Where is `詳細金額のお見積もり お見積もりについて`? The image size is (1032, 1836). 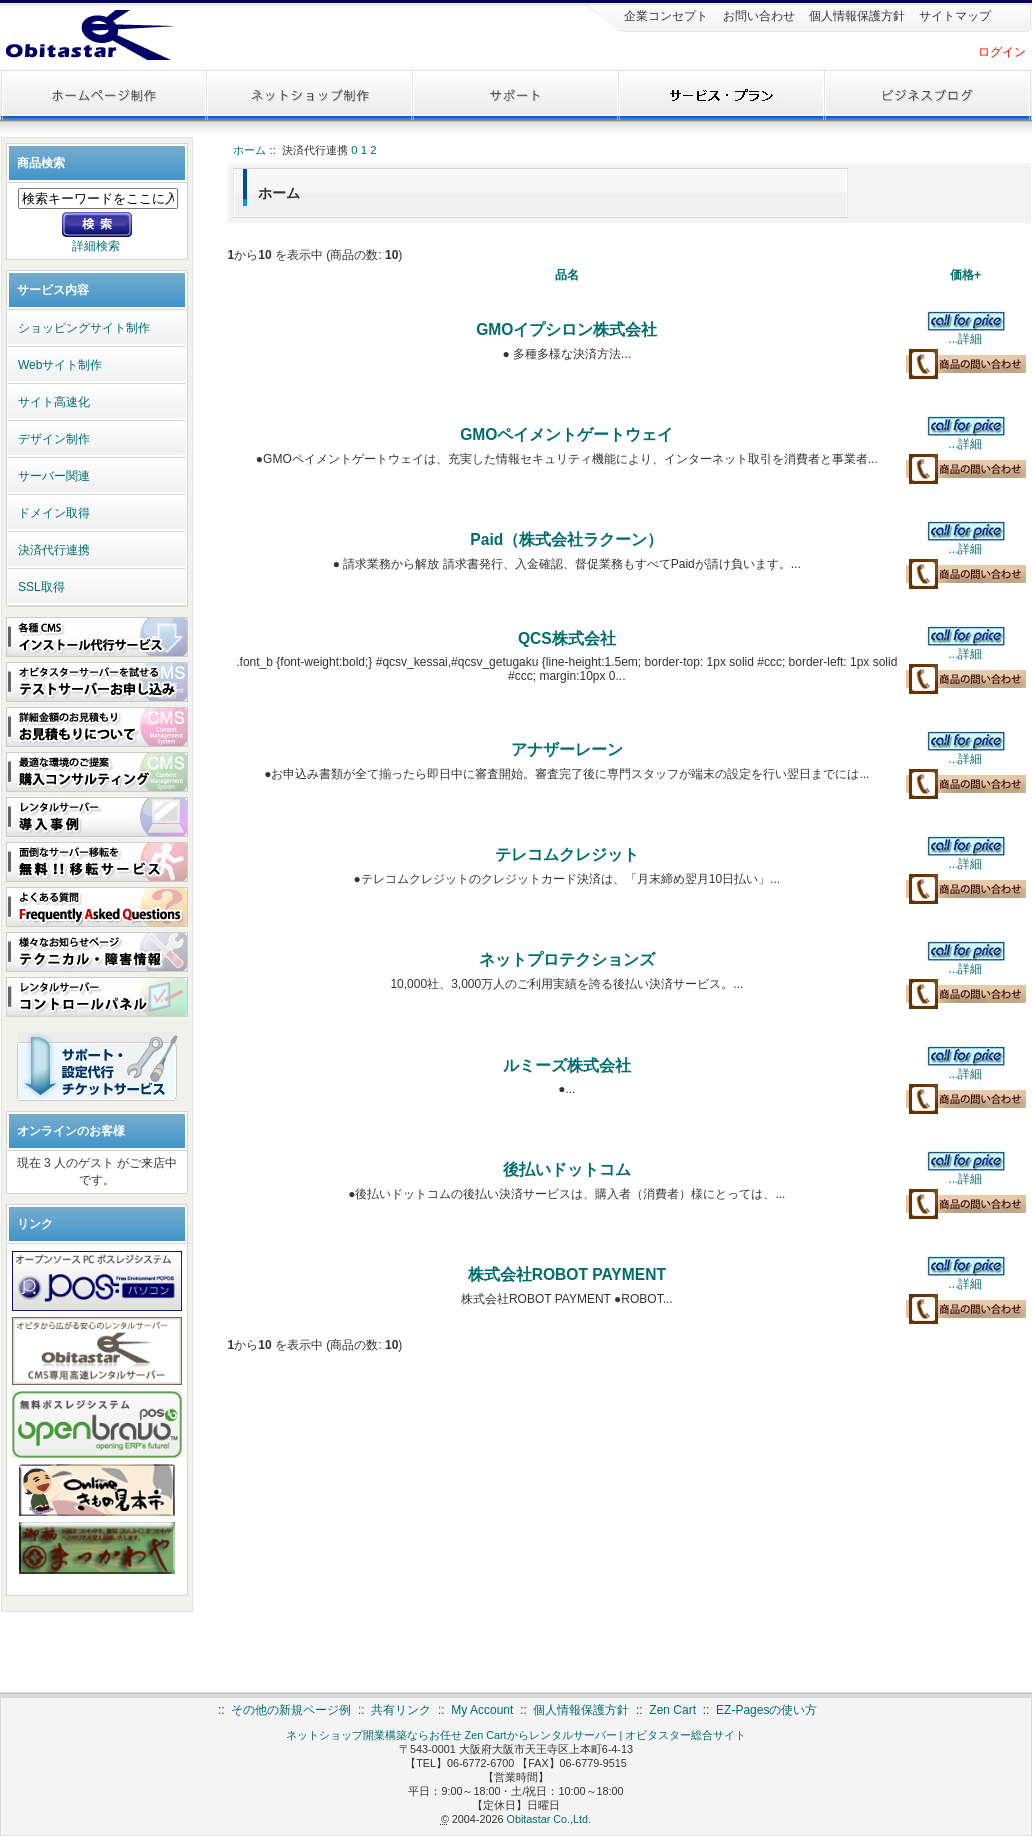 詳細金額のお見積もり お見積もりについて is located at coordinates (97, 727).